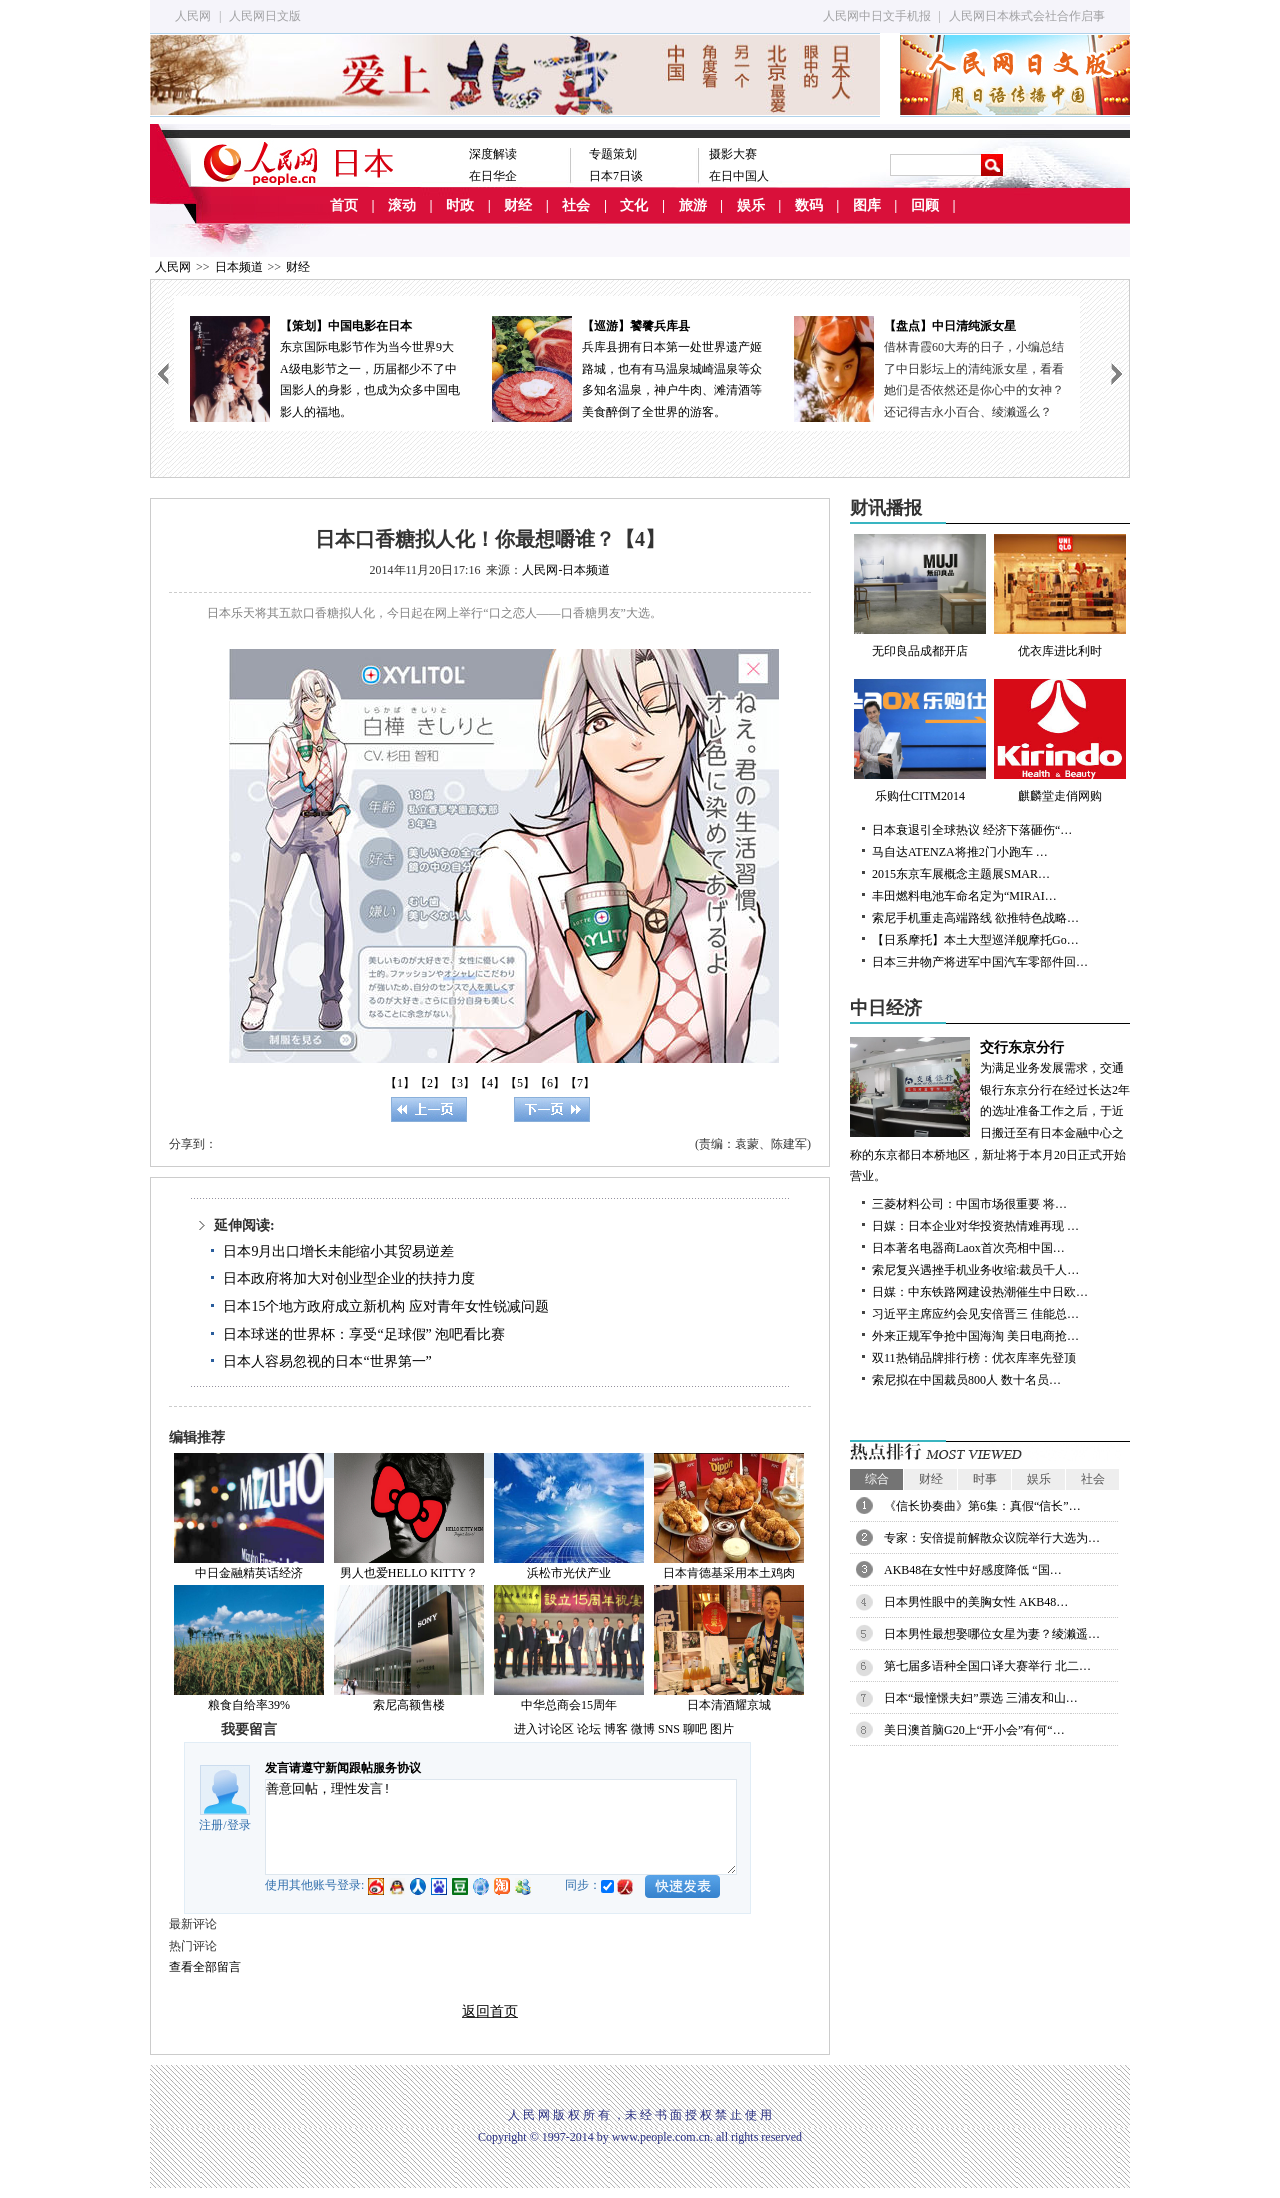  I want to click on 日本频道, so click(239, 267).